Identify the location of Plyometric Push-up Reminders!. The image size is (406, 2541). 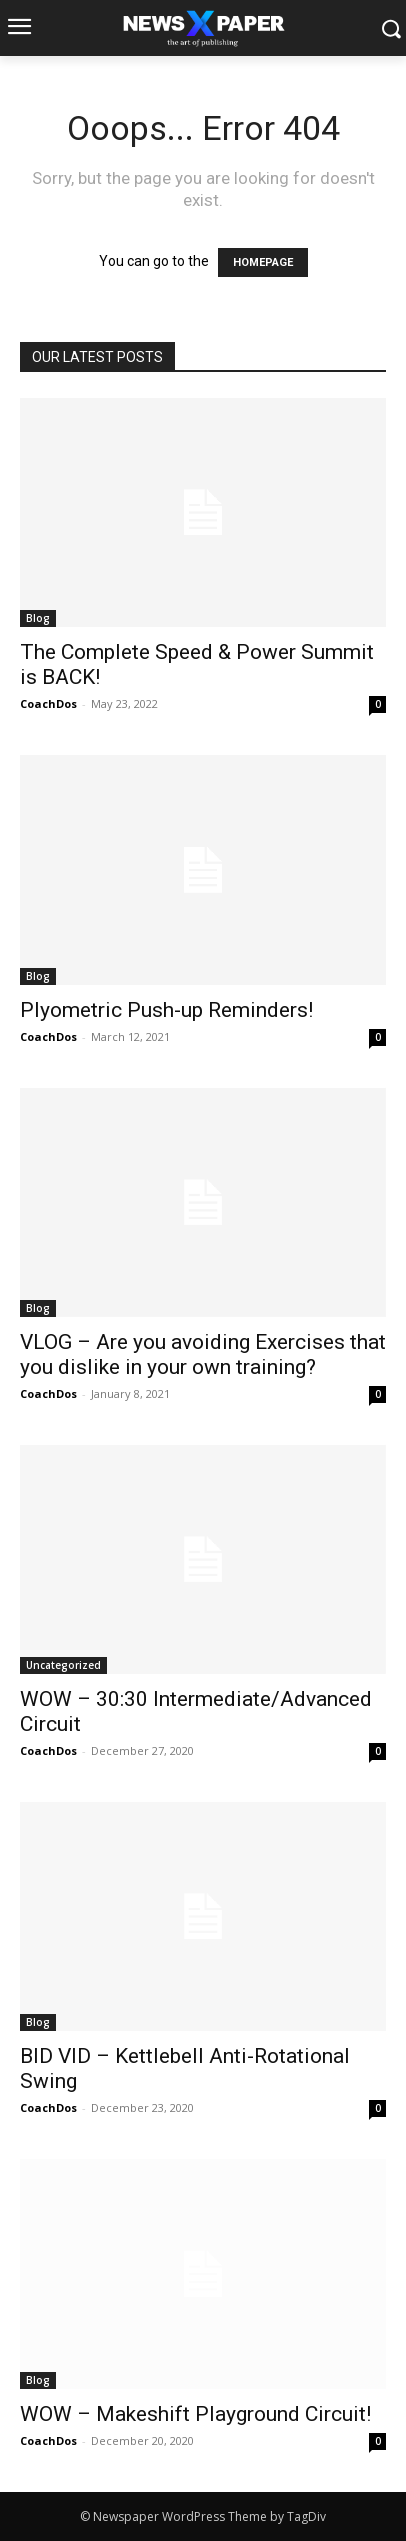
(166, 1010).